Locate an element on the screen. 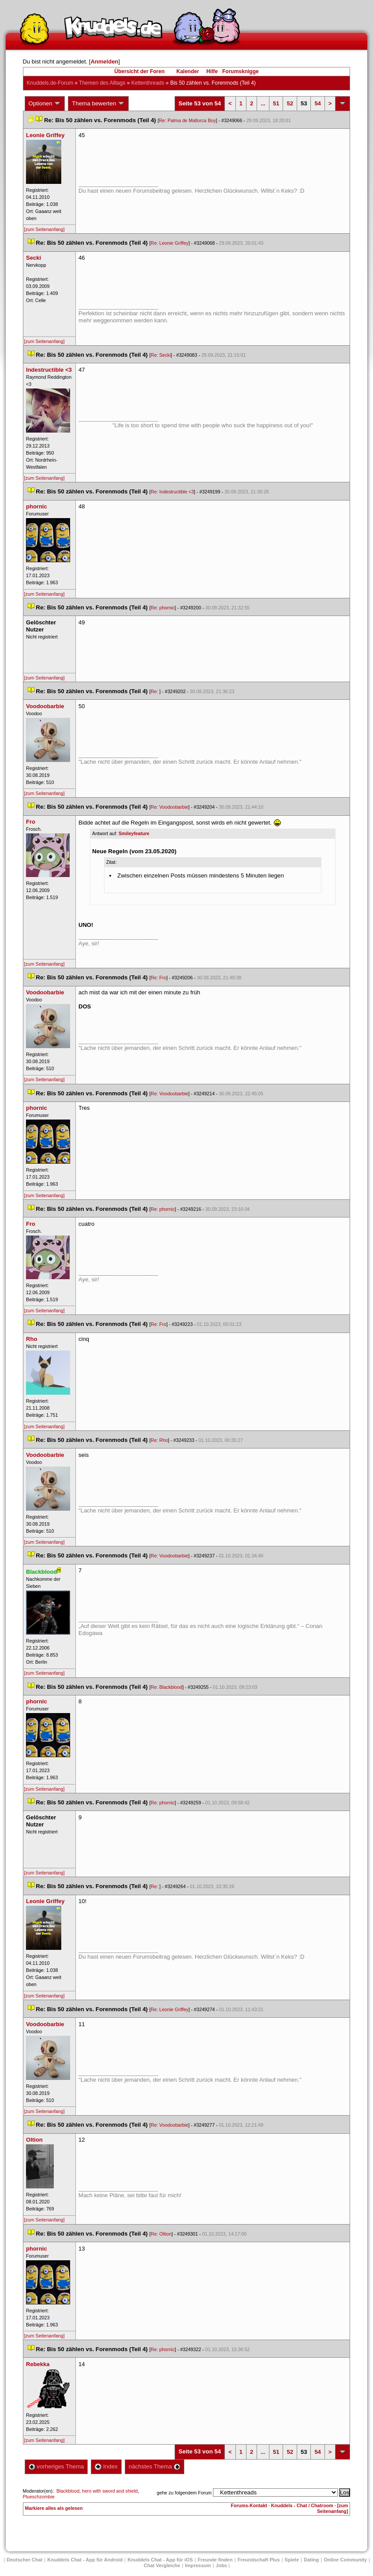  Thema bewerten is located at coordinates (98, 103).